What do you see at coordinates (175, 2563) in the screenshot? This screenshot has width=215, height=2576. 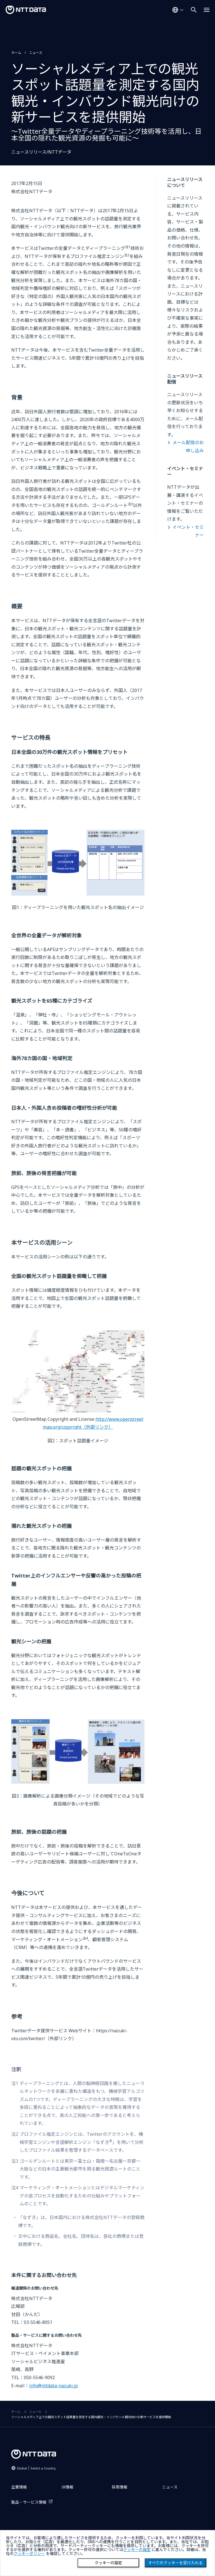 I see `すべてのクッキーを受け入れる` at bounding box center [175, 2563].